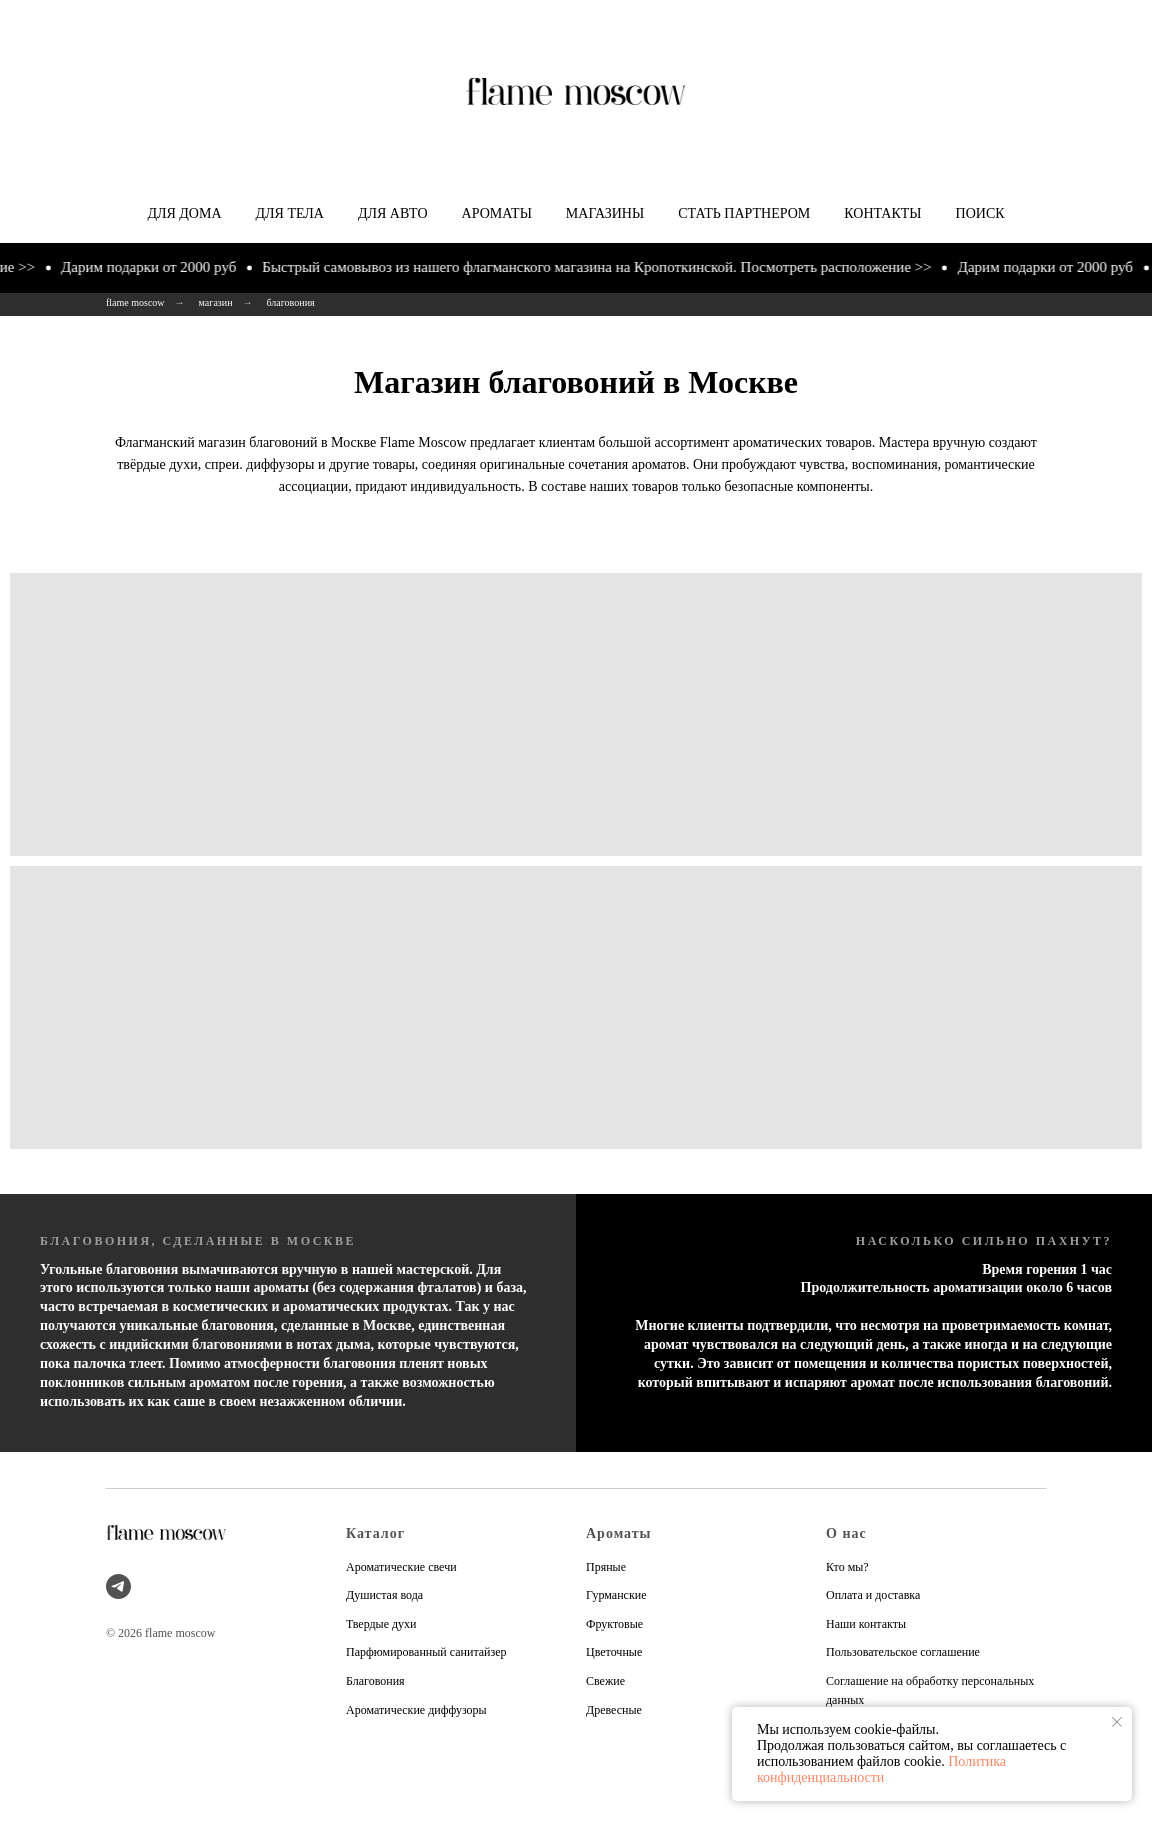  Describe the element at coordinates (426, 1652) in the screenshot. I see `Парфюмированный санитайзер` at that location.